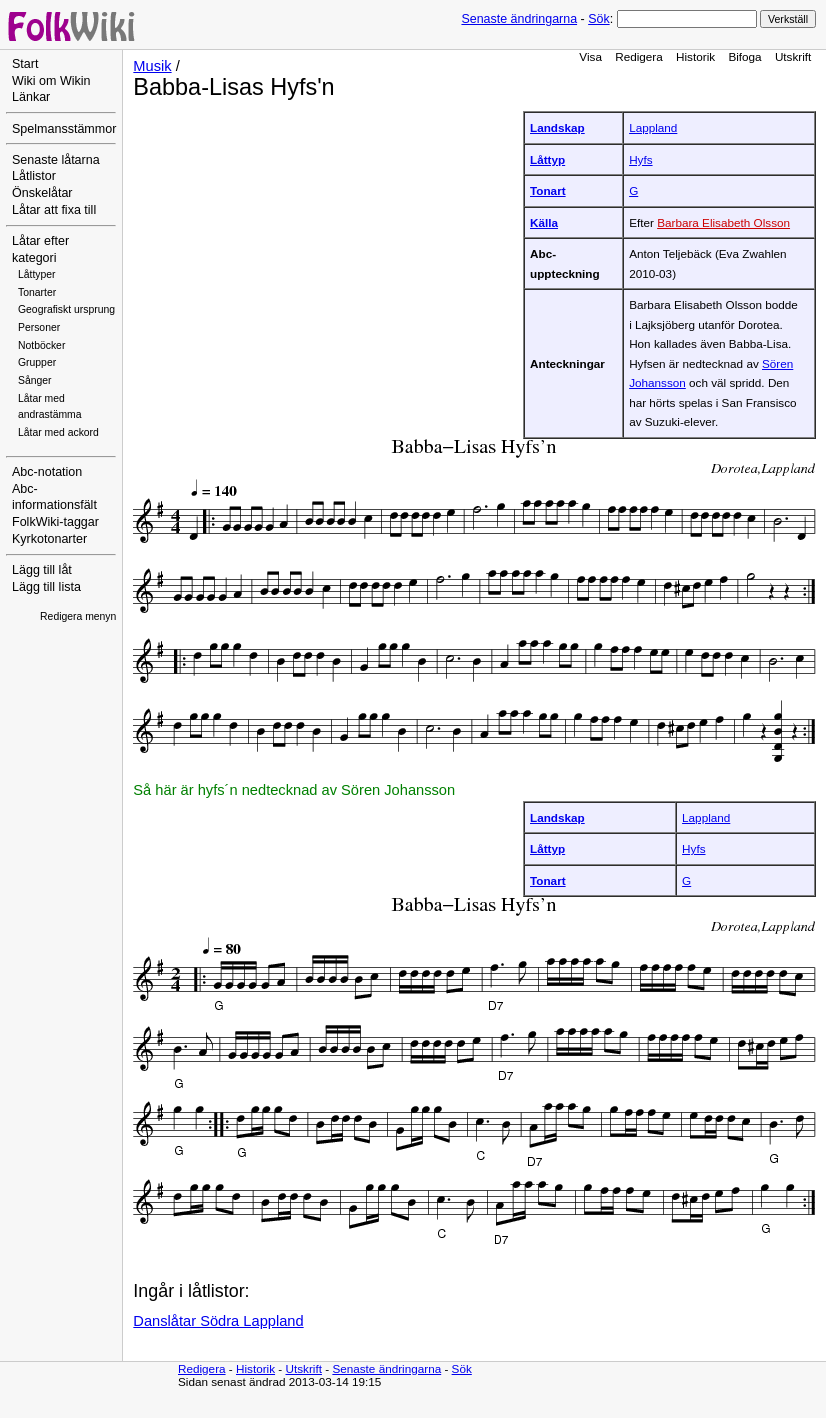 This screenshot has width=826, height=1418. Describe the element at coordinates (653, 127) in the screenshot. I see `Lappland` at that location.